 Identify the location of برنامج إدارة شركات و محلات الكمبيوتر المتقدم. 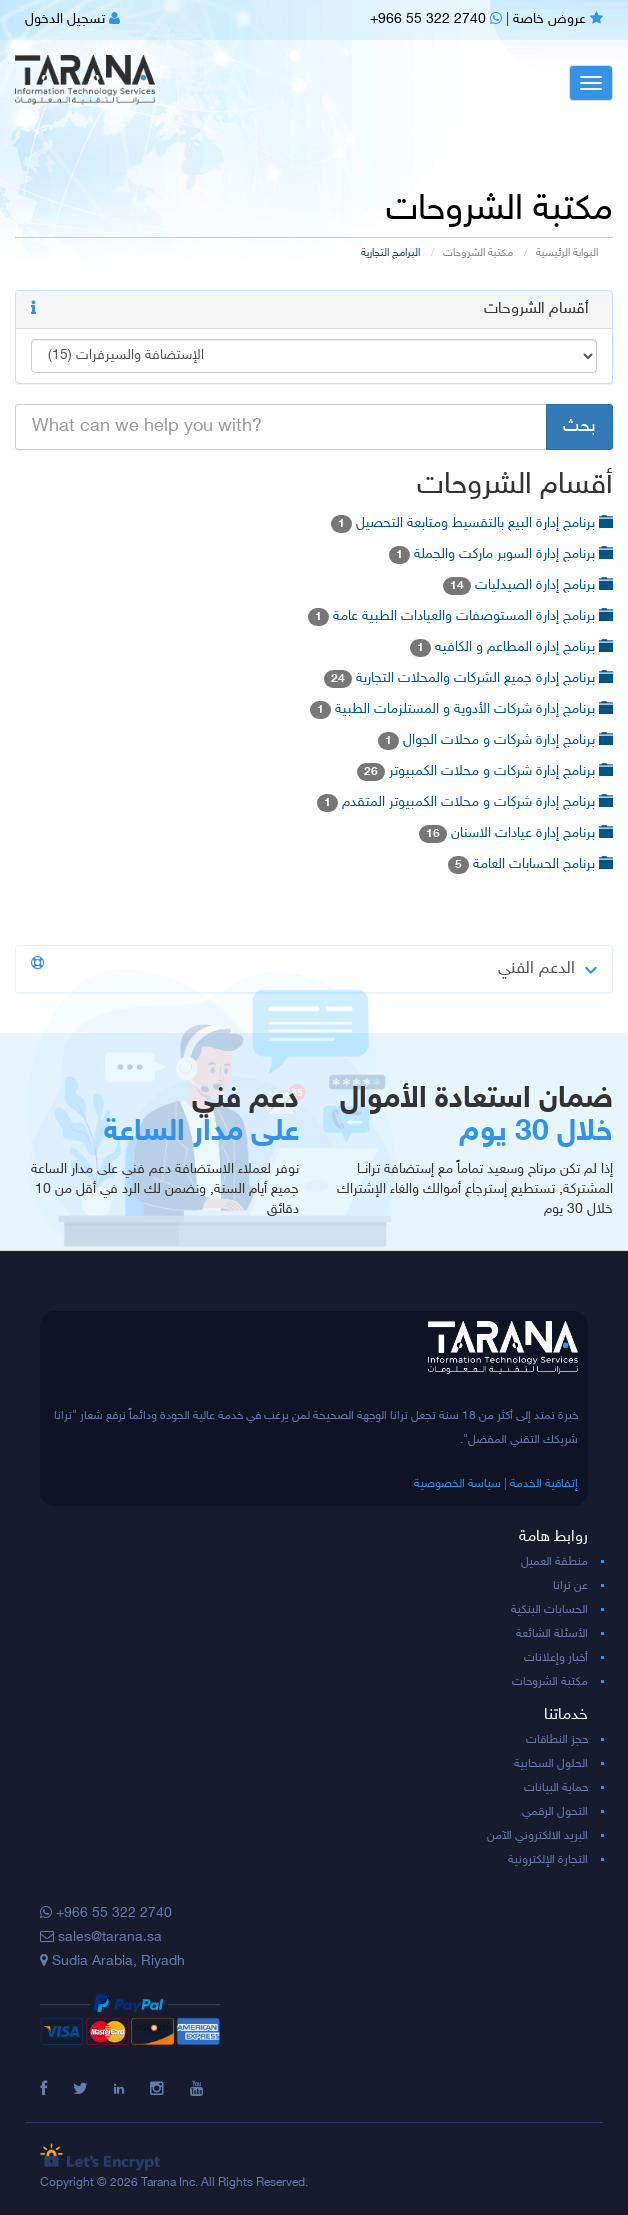
(465, 802).